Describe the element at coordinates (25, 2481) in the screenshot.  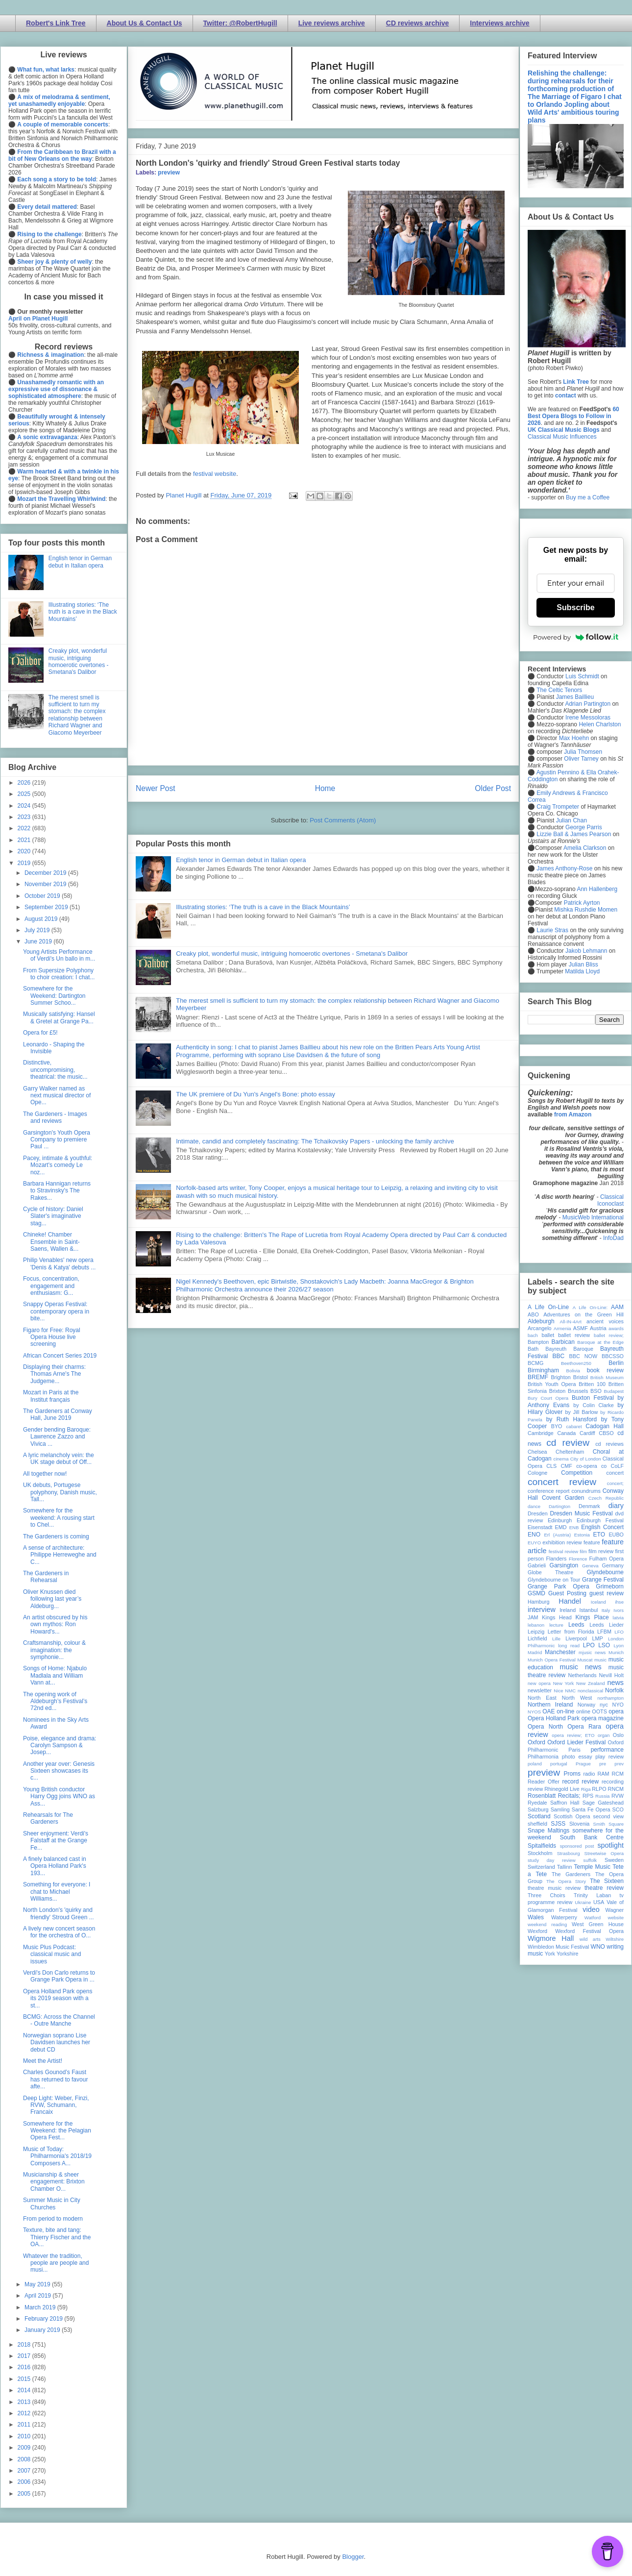
I see `2006` at that location.